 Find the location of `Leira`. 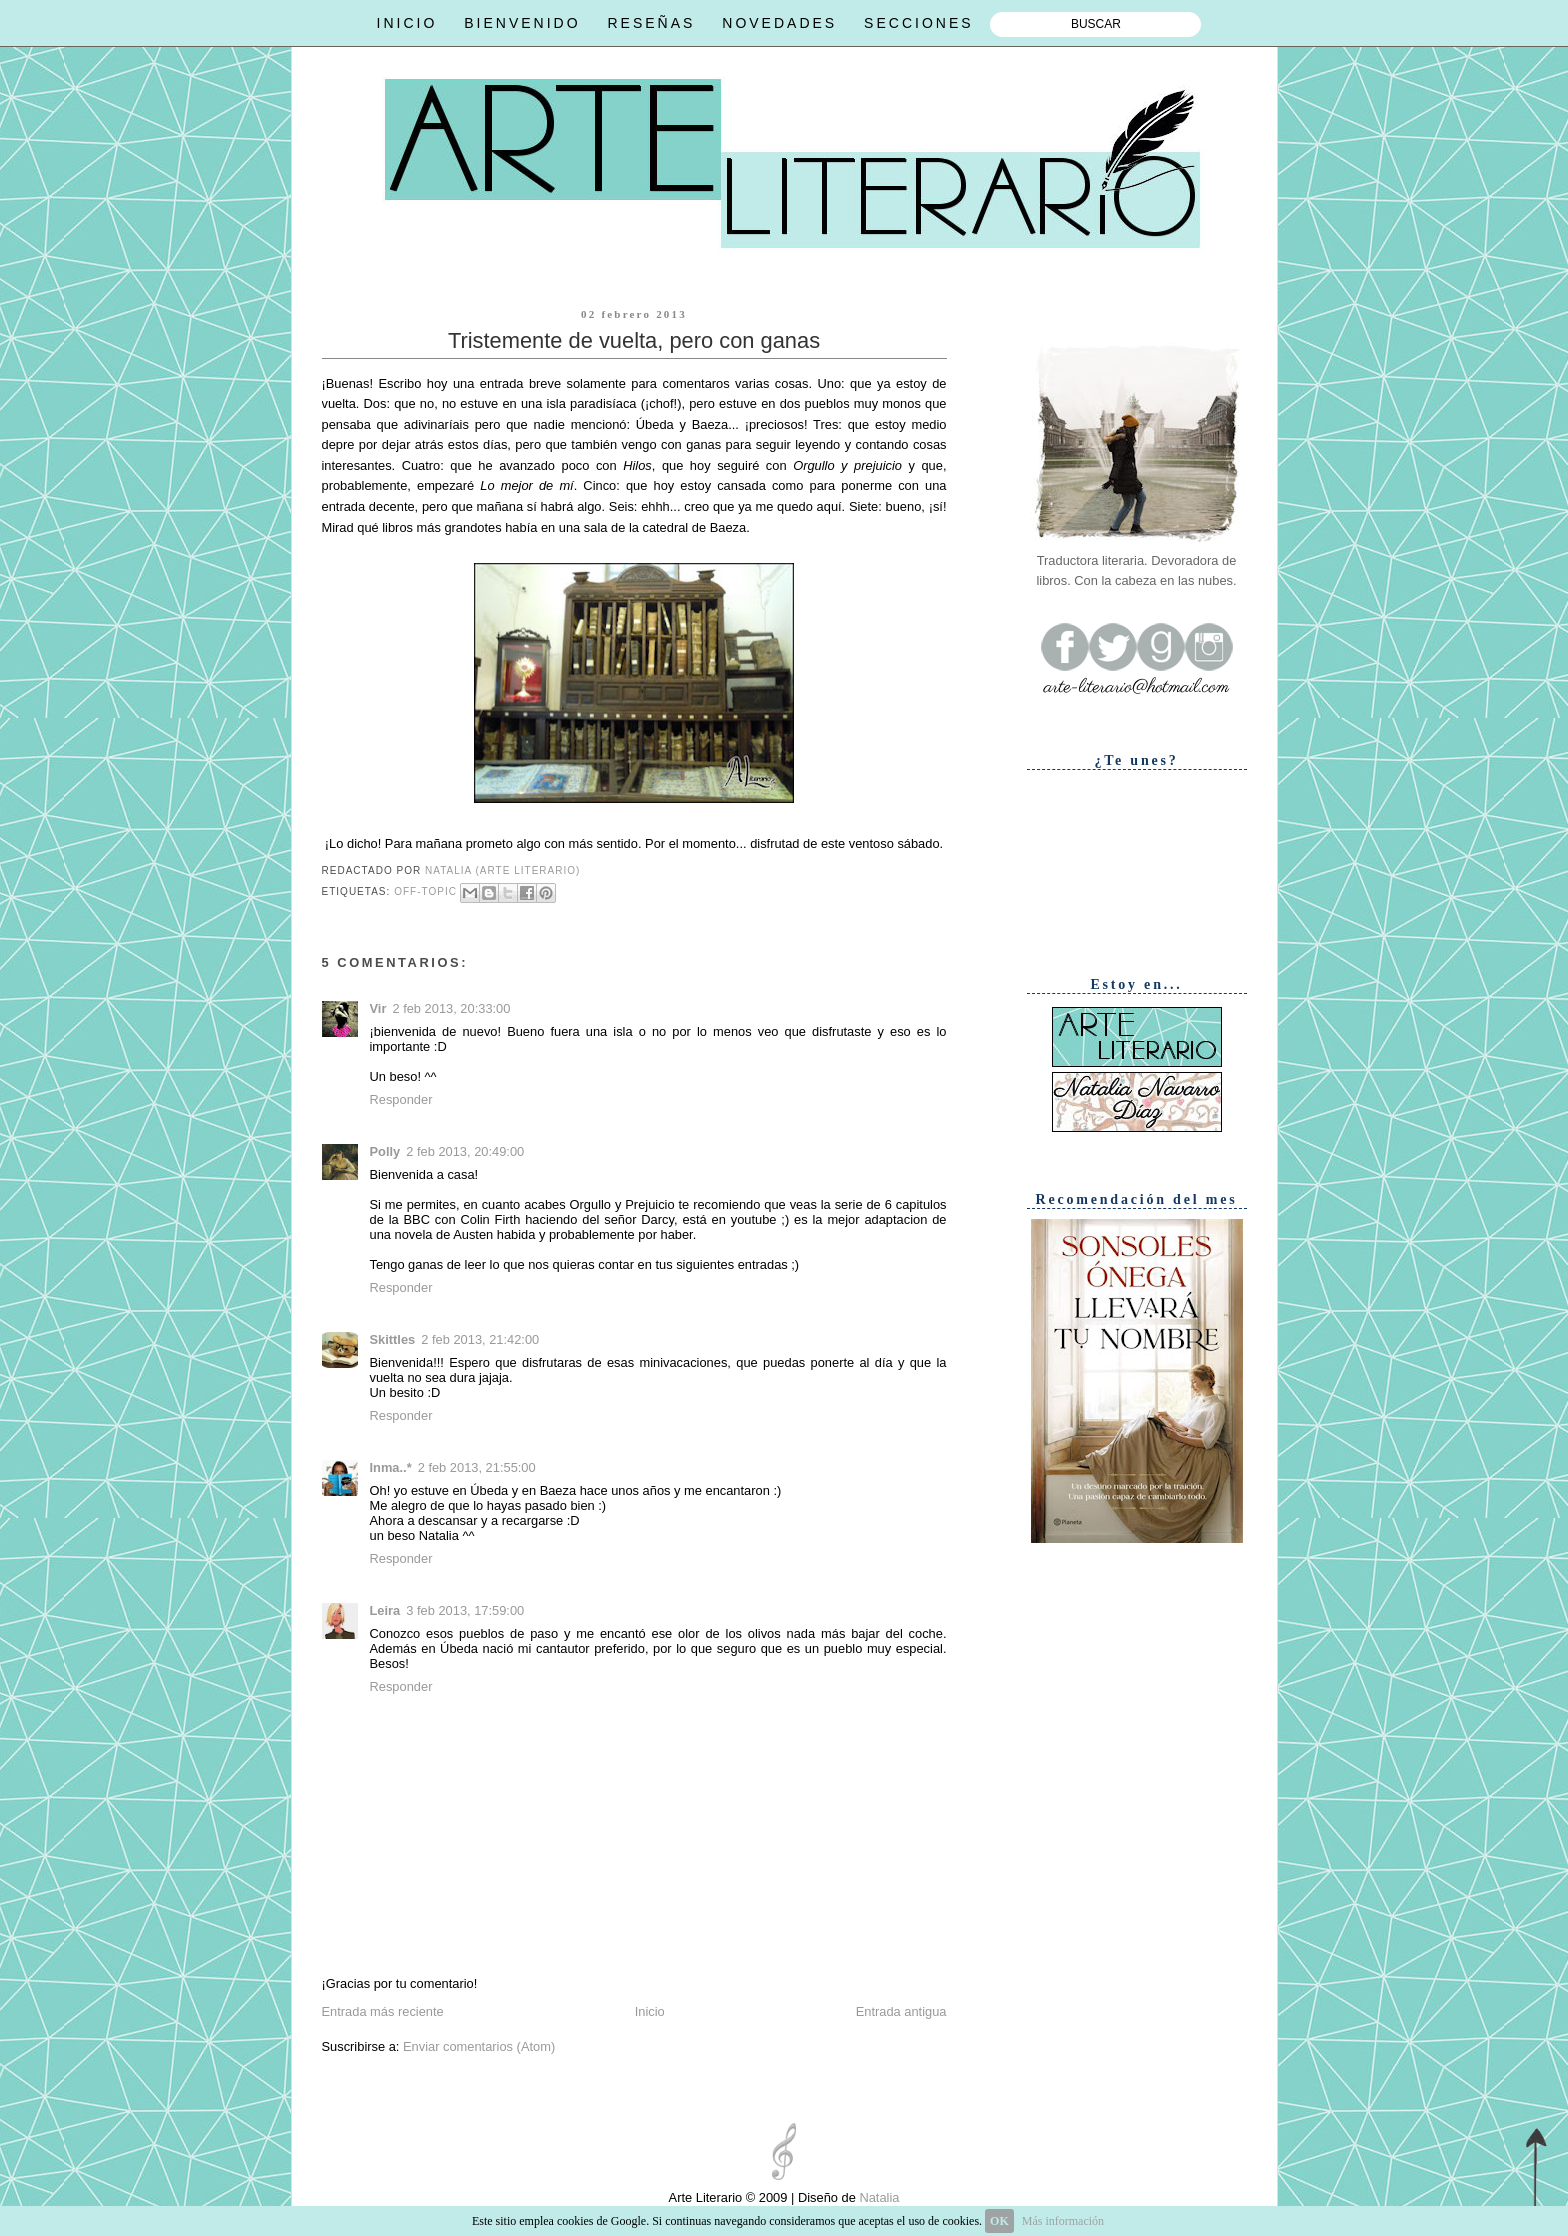

Leira is located at coordinates (385, 1610).